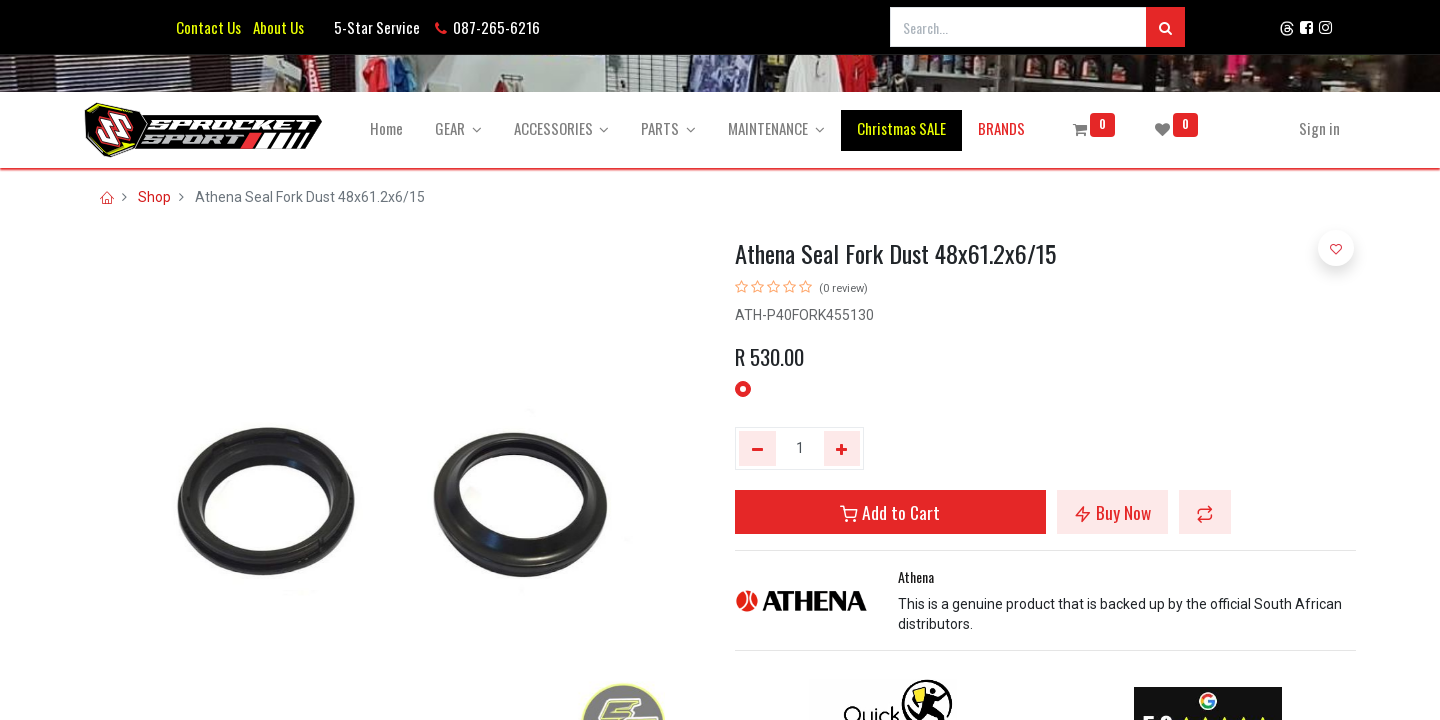 This screenshot has width=1440, height=720. What do you see at coordinates (842, 449) in the screenshot?
I see `[Add one]` at bounding box center [842, 449].